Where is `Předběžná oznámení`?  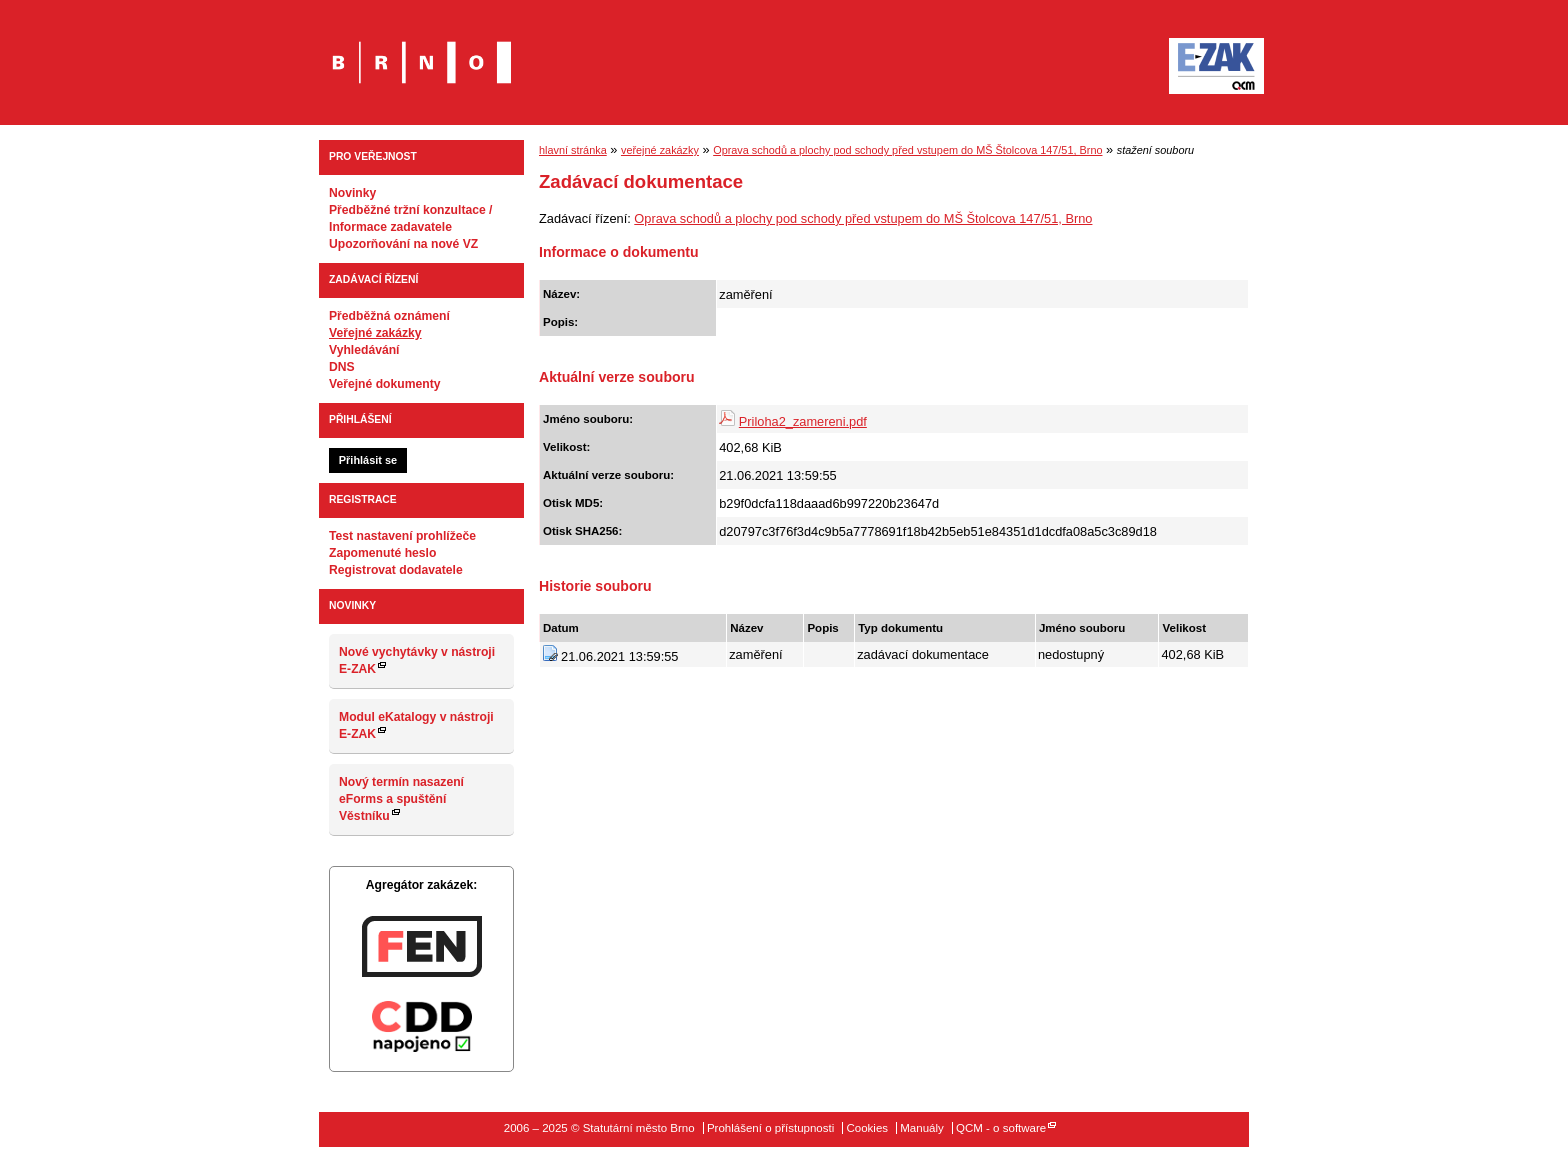 Předběžná oznámení is located at coordinates (389, 316).